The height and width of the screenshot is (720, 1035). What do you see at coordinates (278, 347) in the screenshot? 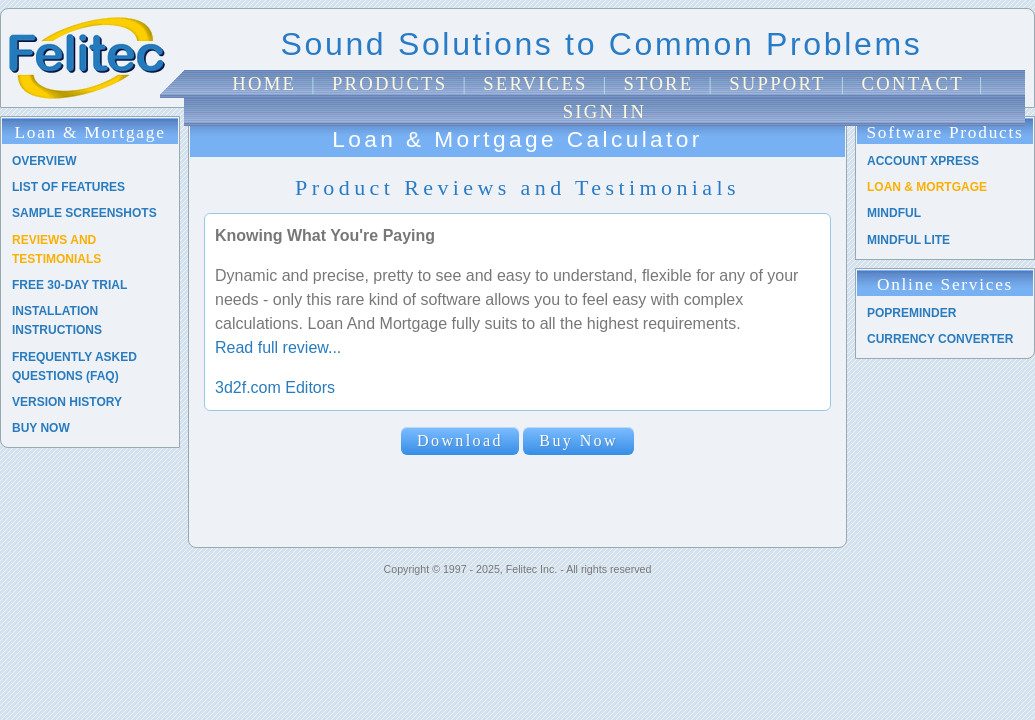
I see `Read full review...` at bounding box center [278, 347].